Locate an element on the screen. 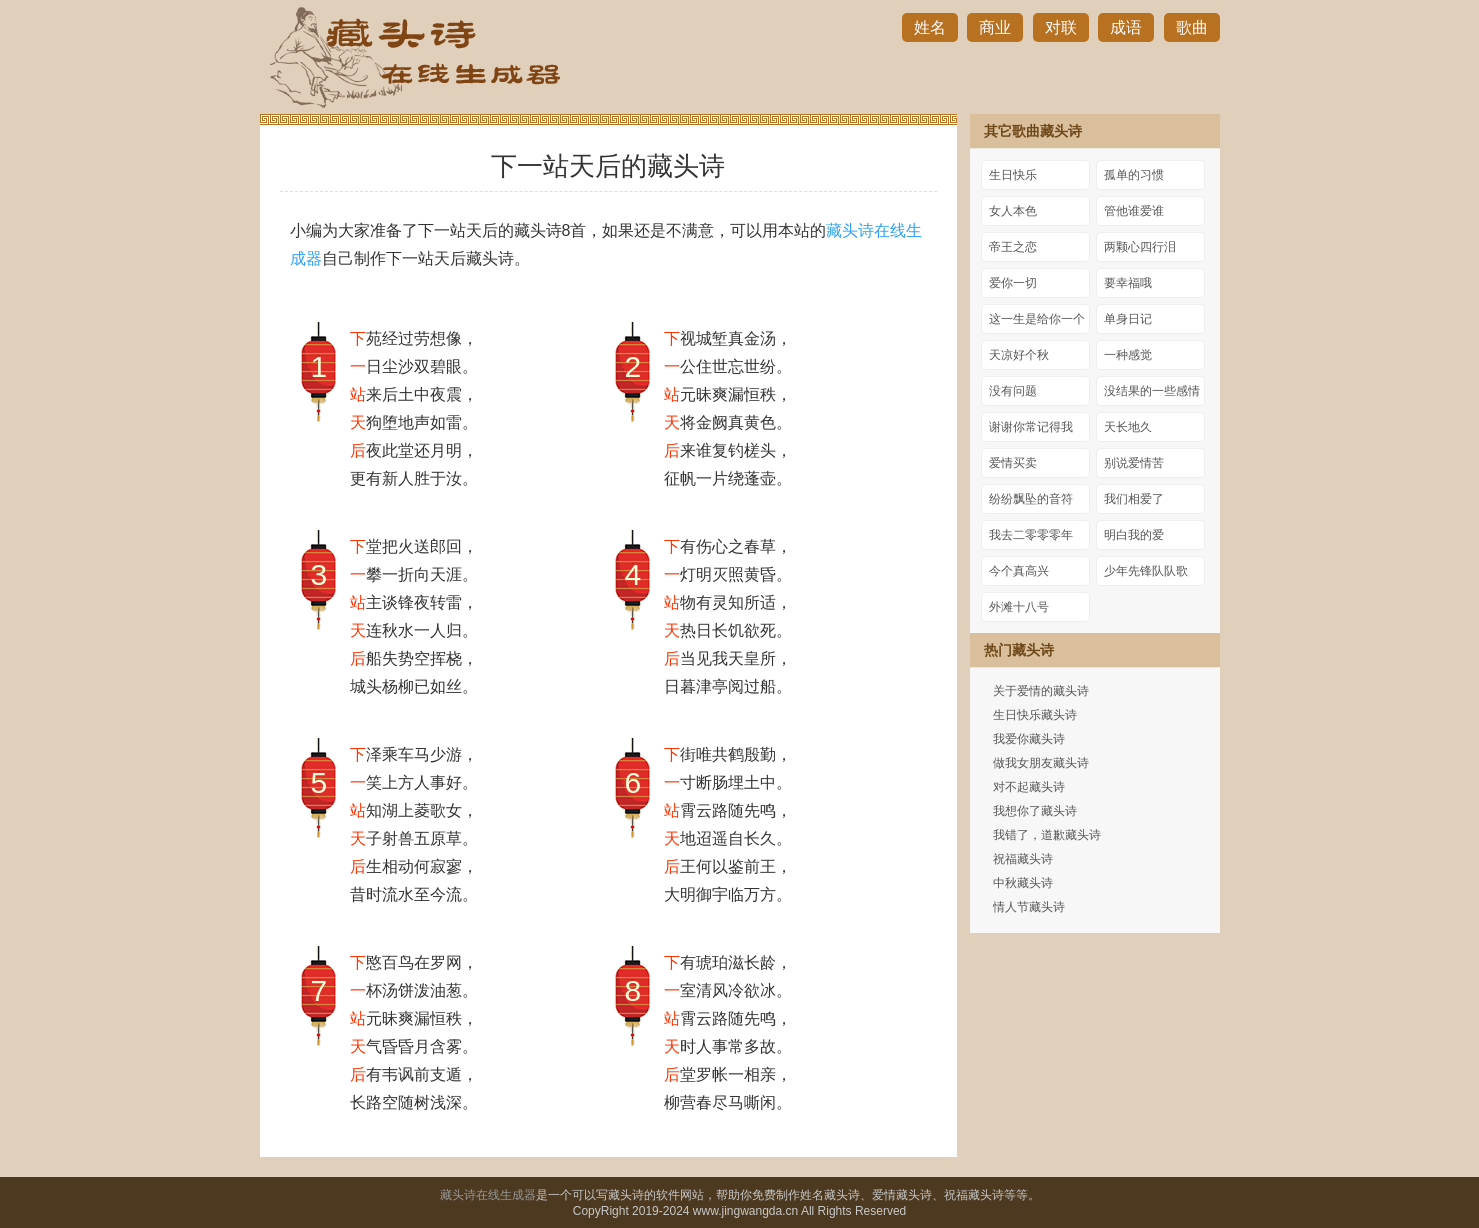 This screenshot has height=1228, width=1479. 谢谢你常记得我 is located at coordinates (1031, 427).